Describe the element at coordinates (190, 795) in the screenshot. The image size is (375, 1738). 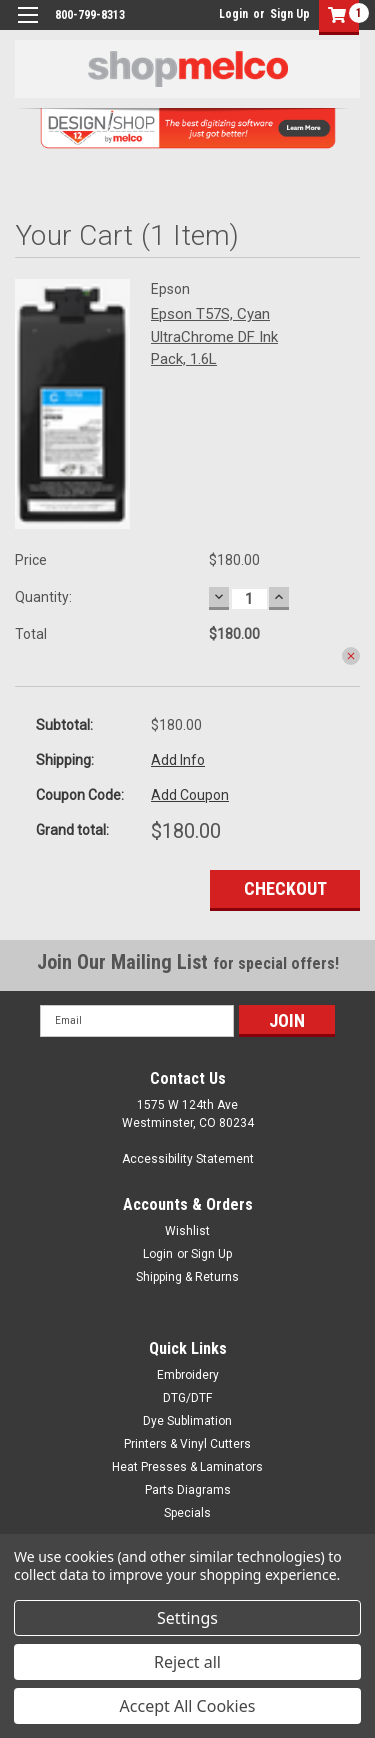
I see `Add Coupon` at that location.